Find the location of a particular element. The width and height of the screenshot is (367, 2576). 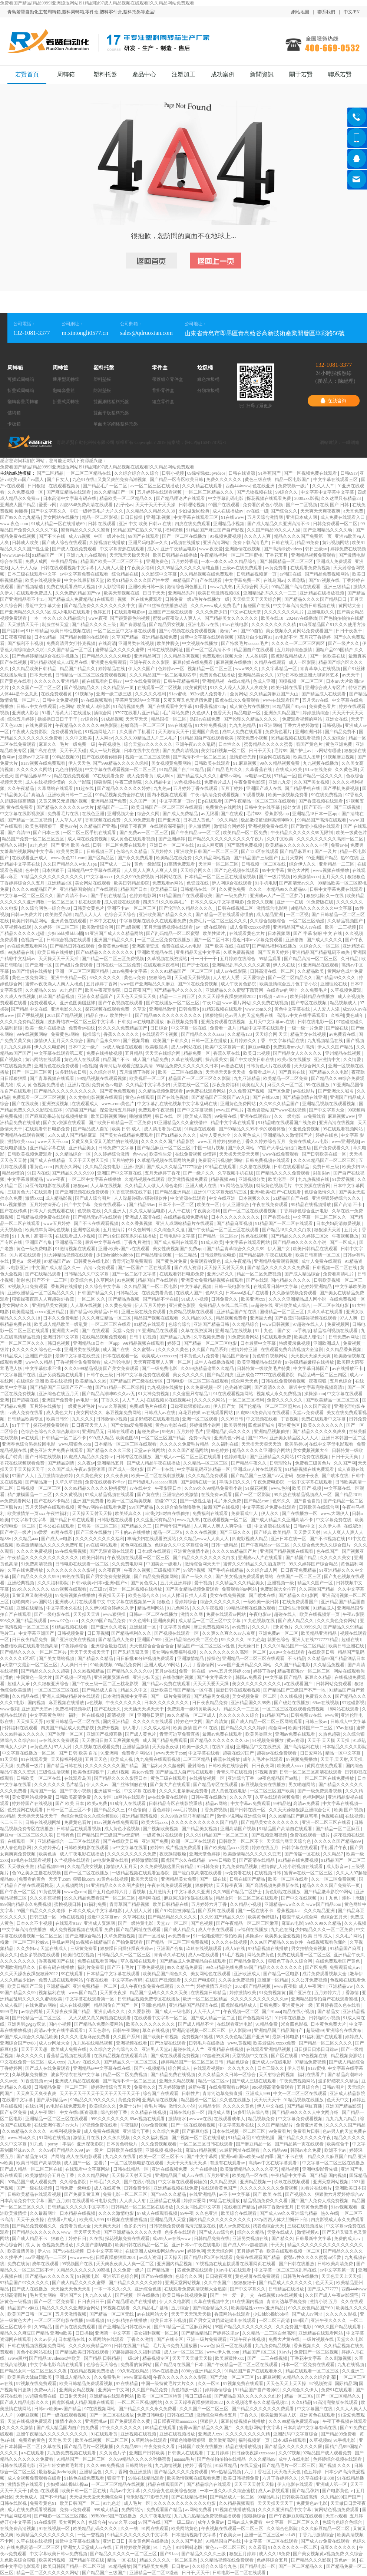

人人射人人射 is located at coordinates (139, 1910).